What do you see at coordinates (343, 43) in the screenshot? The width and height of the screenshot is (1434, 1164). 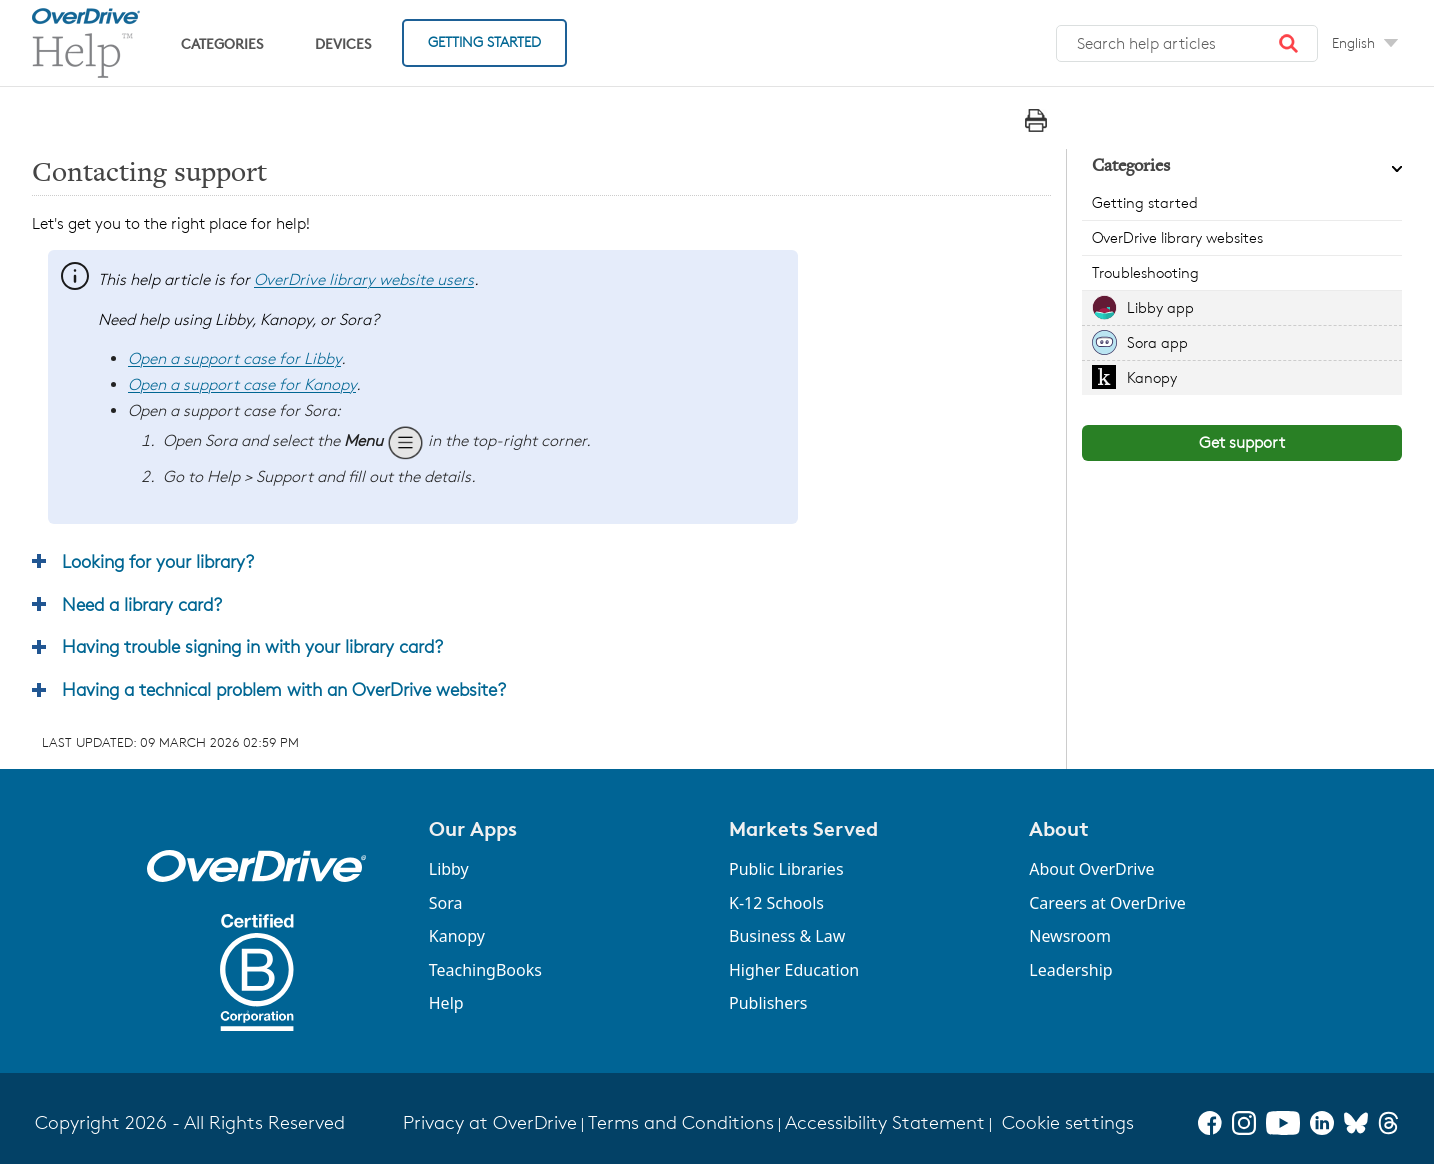 I see `Devices` at bounding box center [343, 43].